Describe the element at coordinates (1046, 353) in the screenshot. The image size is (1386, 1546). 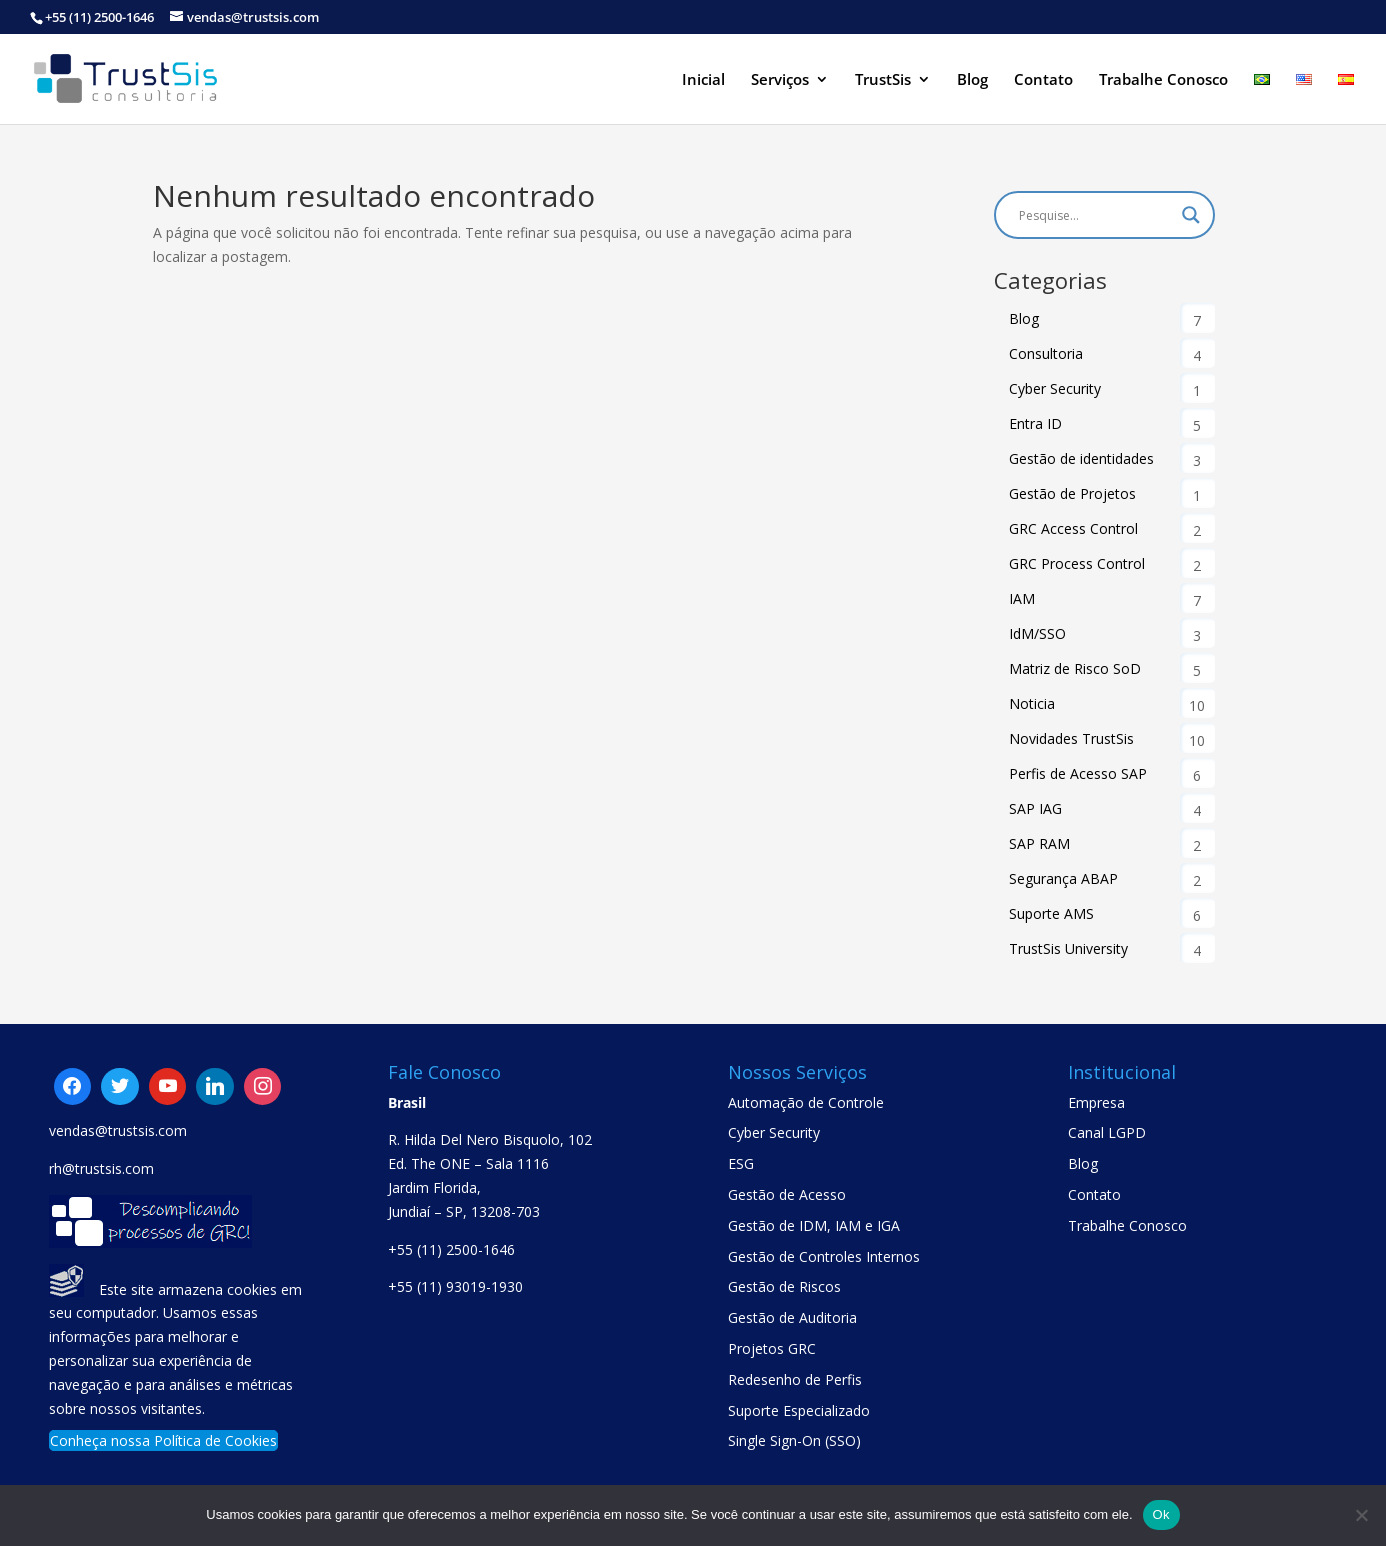
I see `Consultoria` at that location.